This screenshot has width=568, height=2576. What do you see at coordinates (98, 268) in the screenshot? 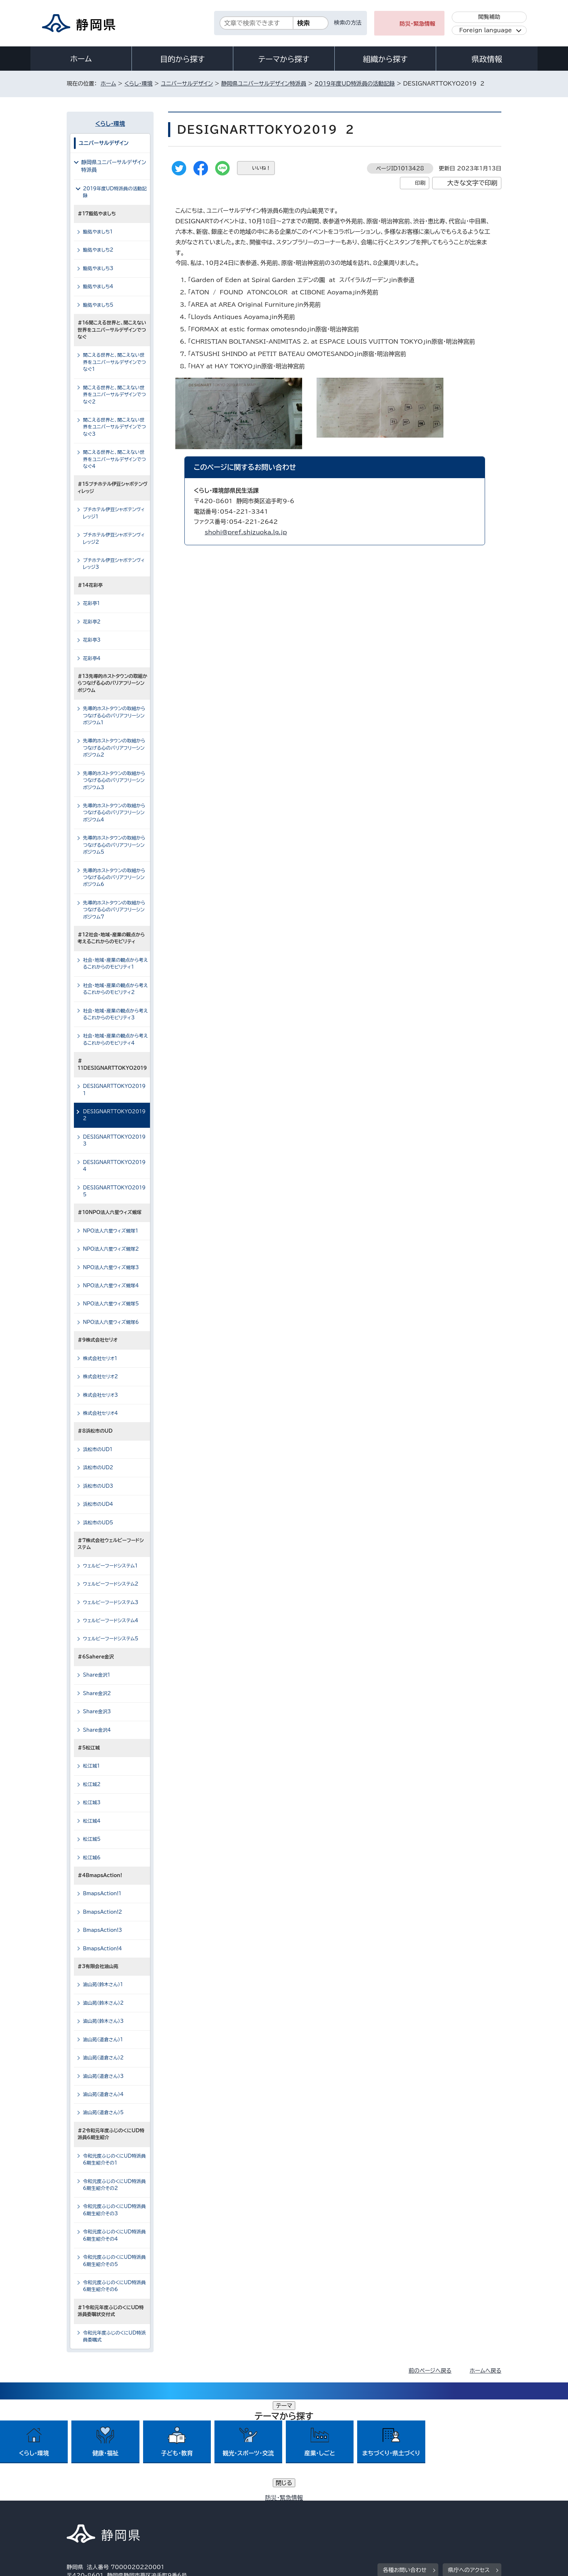
I see `鮨処やましち3` at bounding box center [98, 268].